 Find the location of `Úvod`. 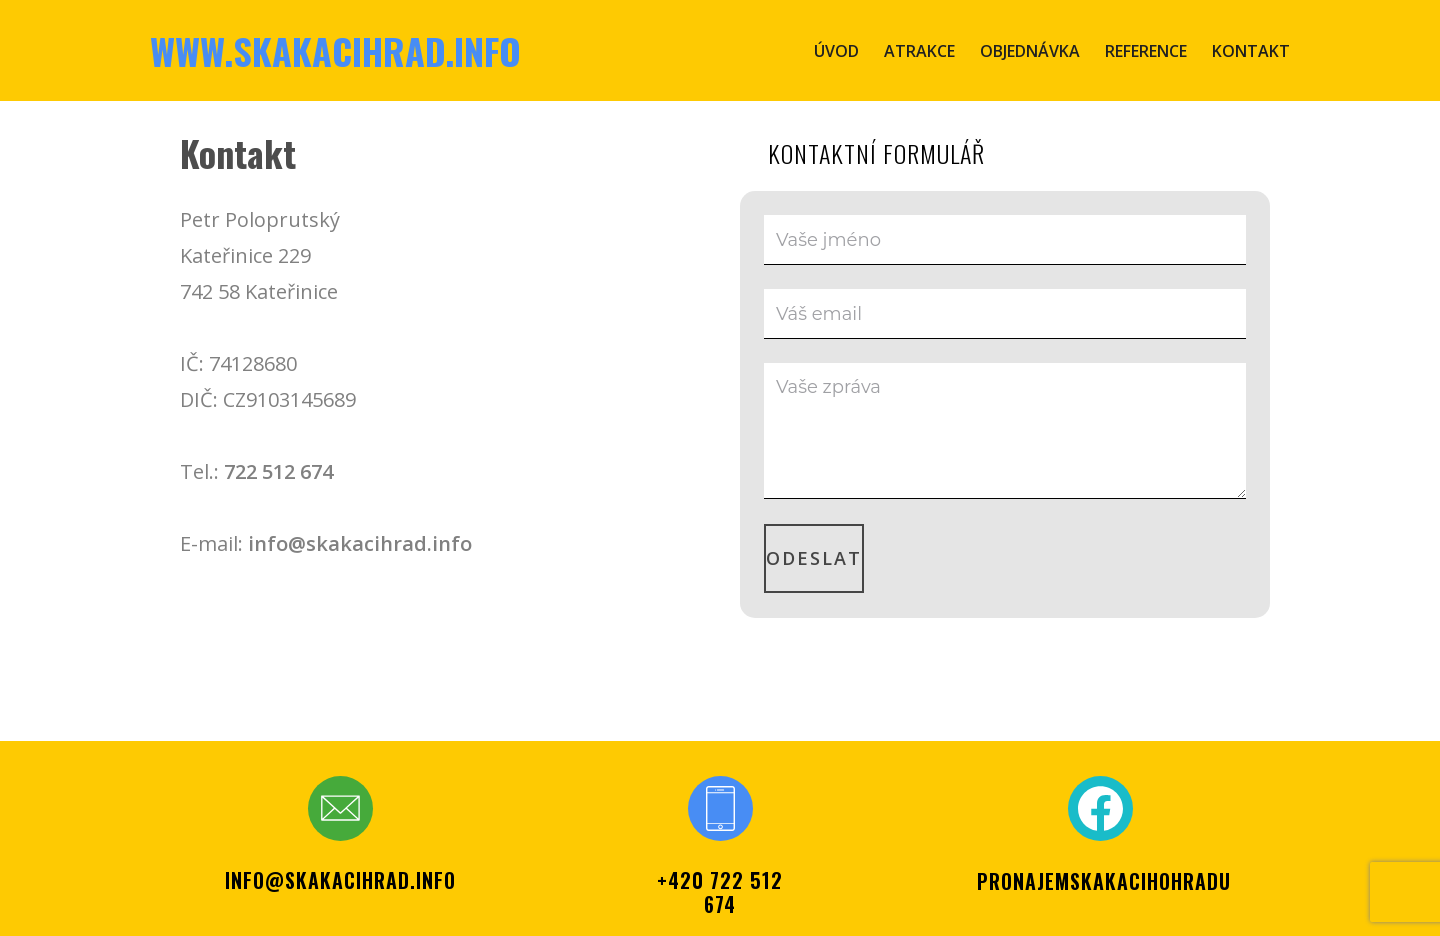

Úvod is located at coordinates (836, 51).